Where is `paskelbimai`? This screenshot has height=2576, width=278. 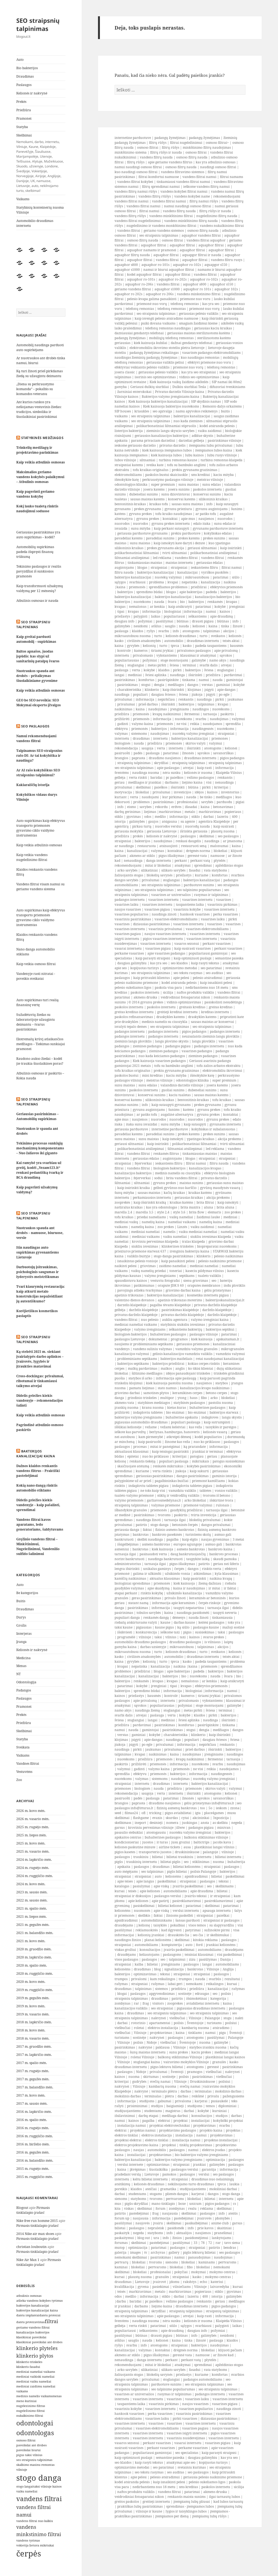 paskelbimai is located at coordinates (235, 1876).